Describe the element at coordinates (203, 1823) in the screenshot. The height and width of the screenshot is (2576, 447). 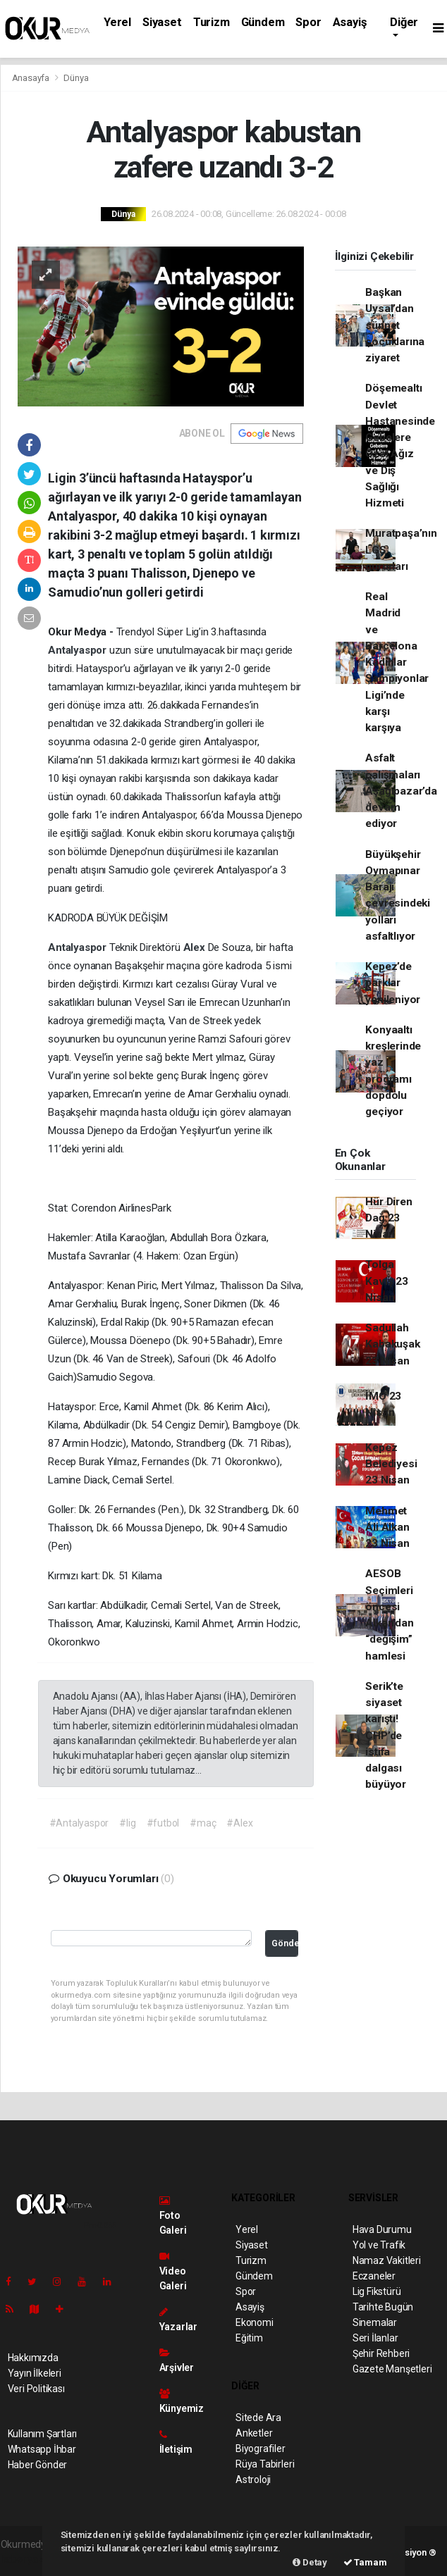
I see `#maç` at that location.